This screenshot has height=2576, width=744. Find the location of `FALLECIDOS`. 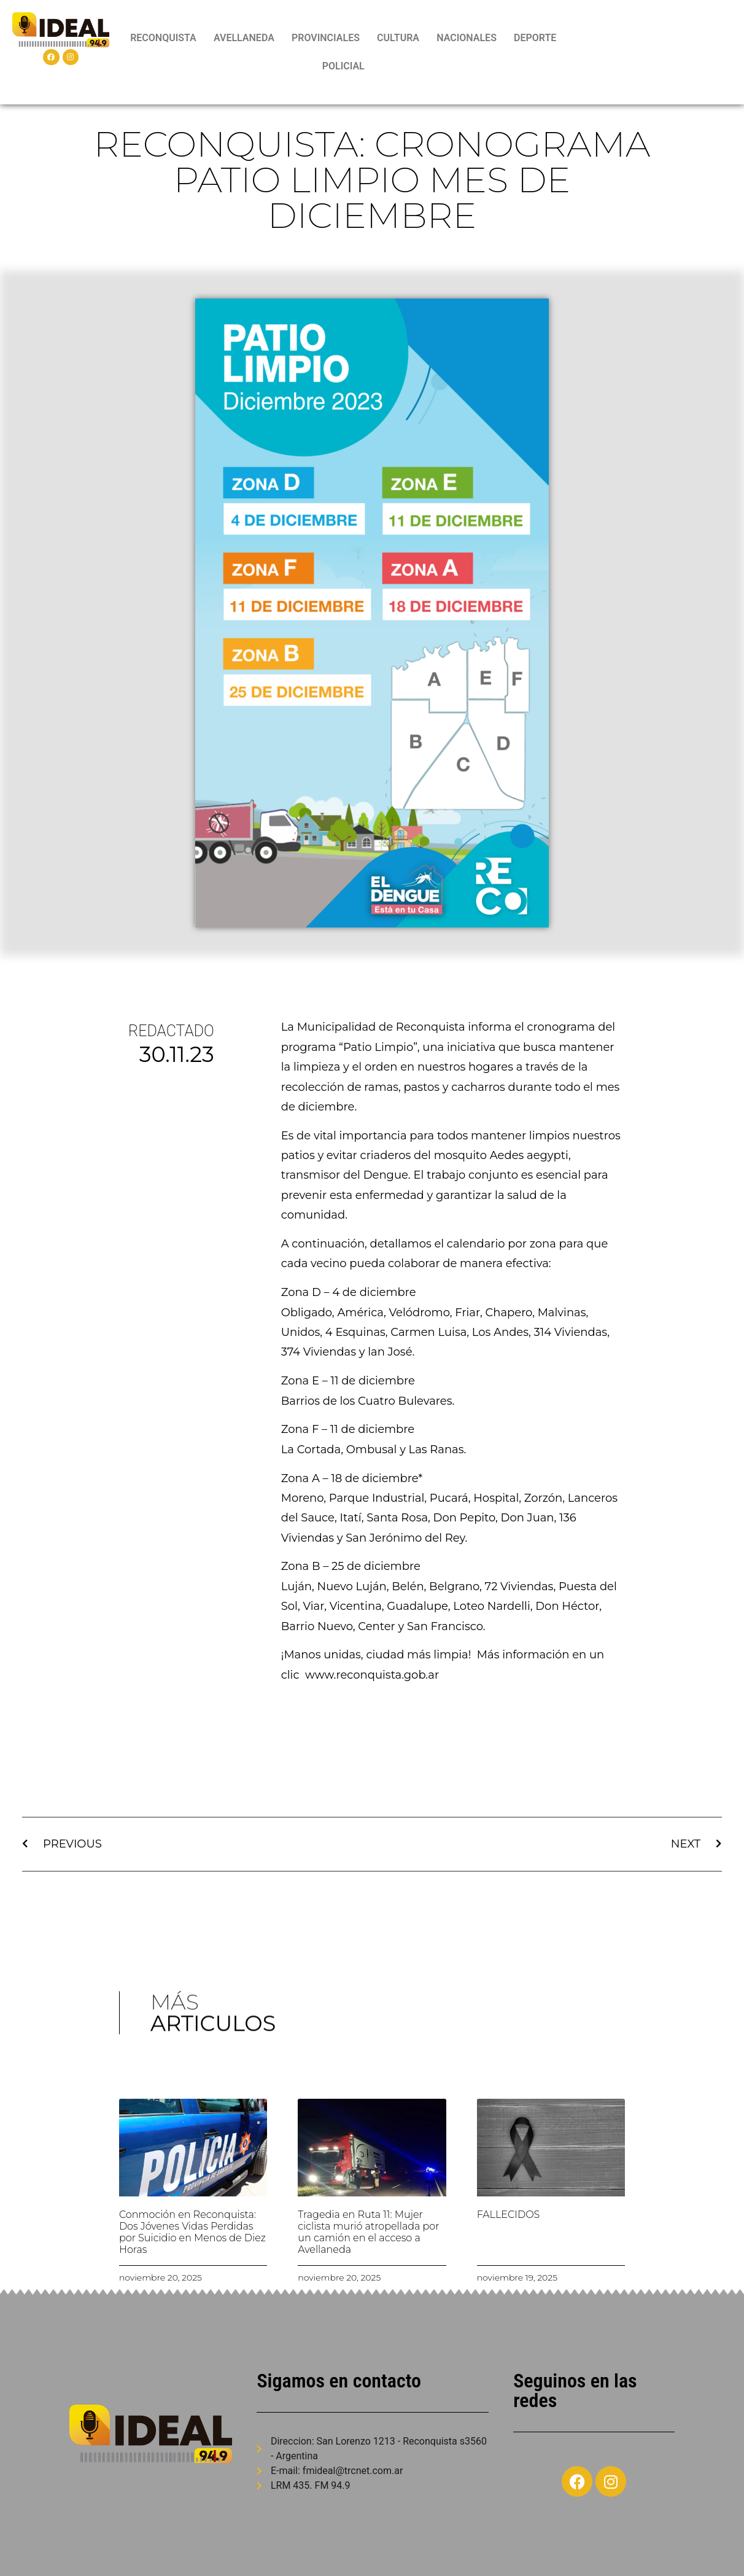

FALLECIDOS is located at coordinates (508, 2214).